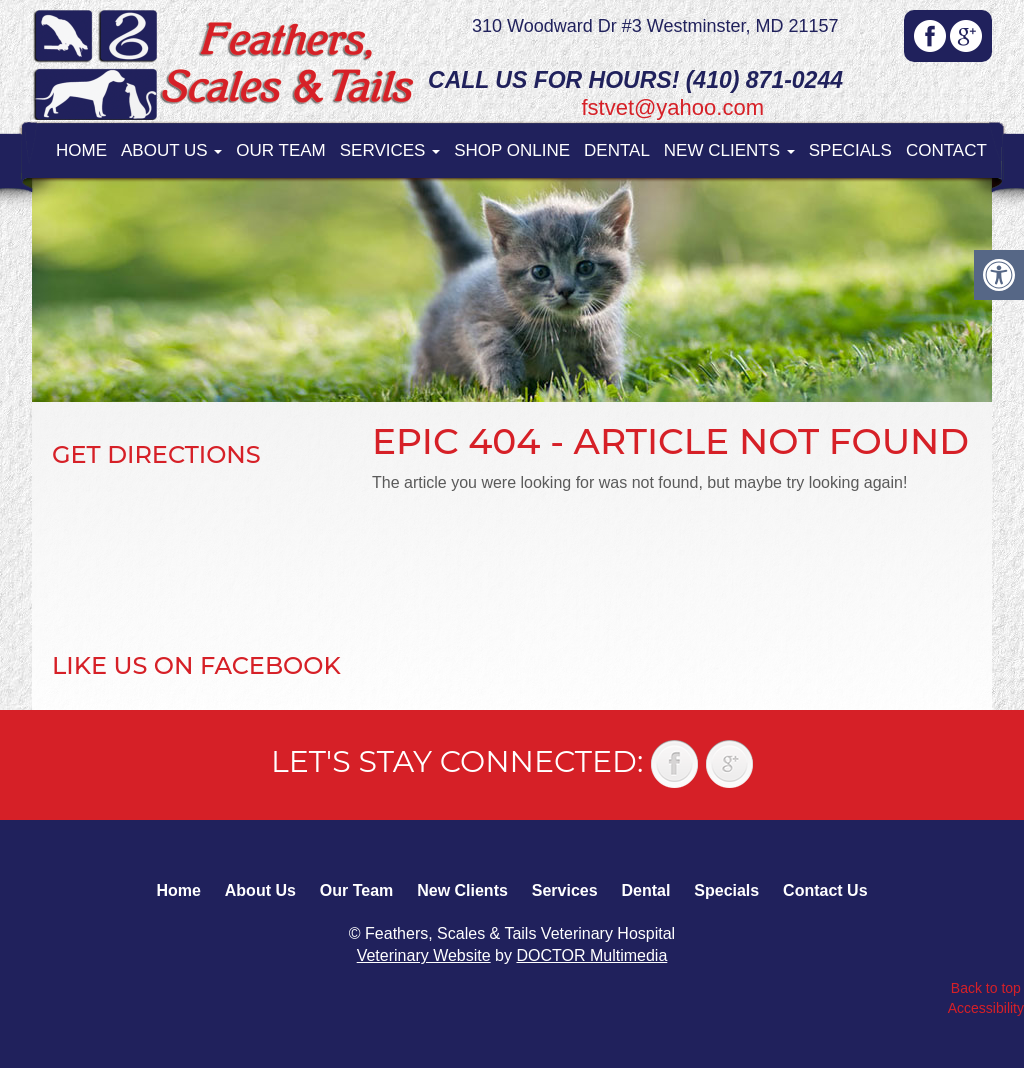  I want to click on Dental, so click(617, 150).